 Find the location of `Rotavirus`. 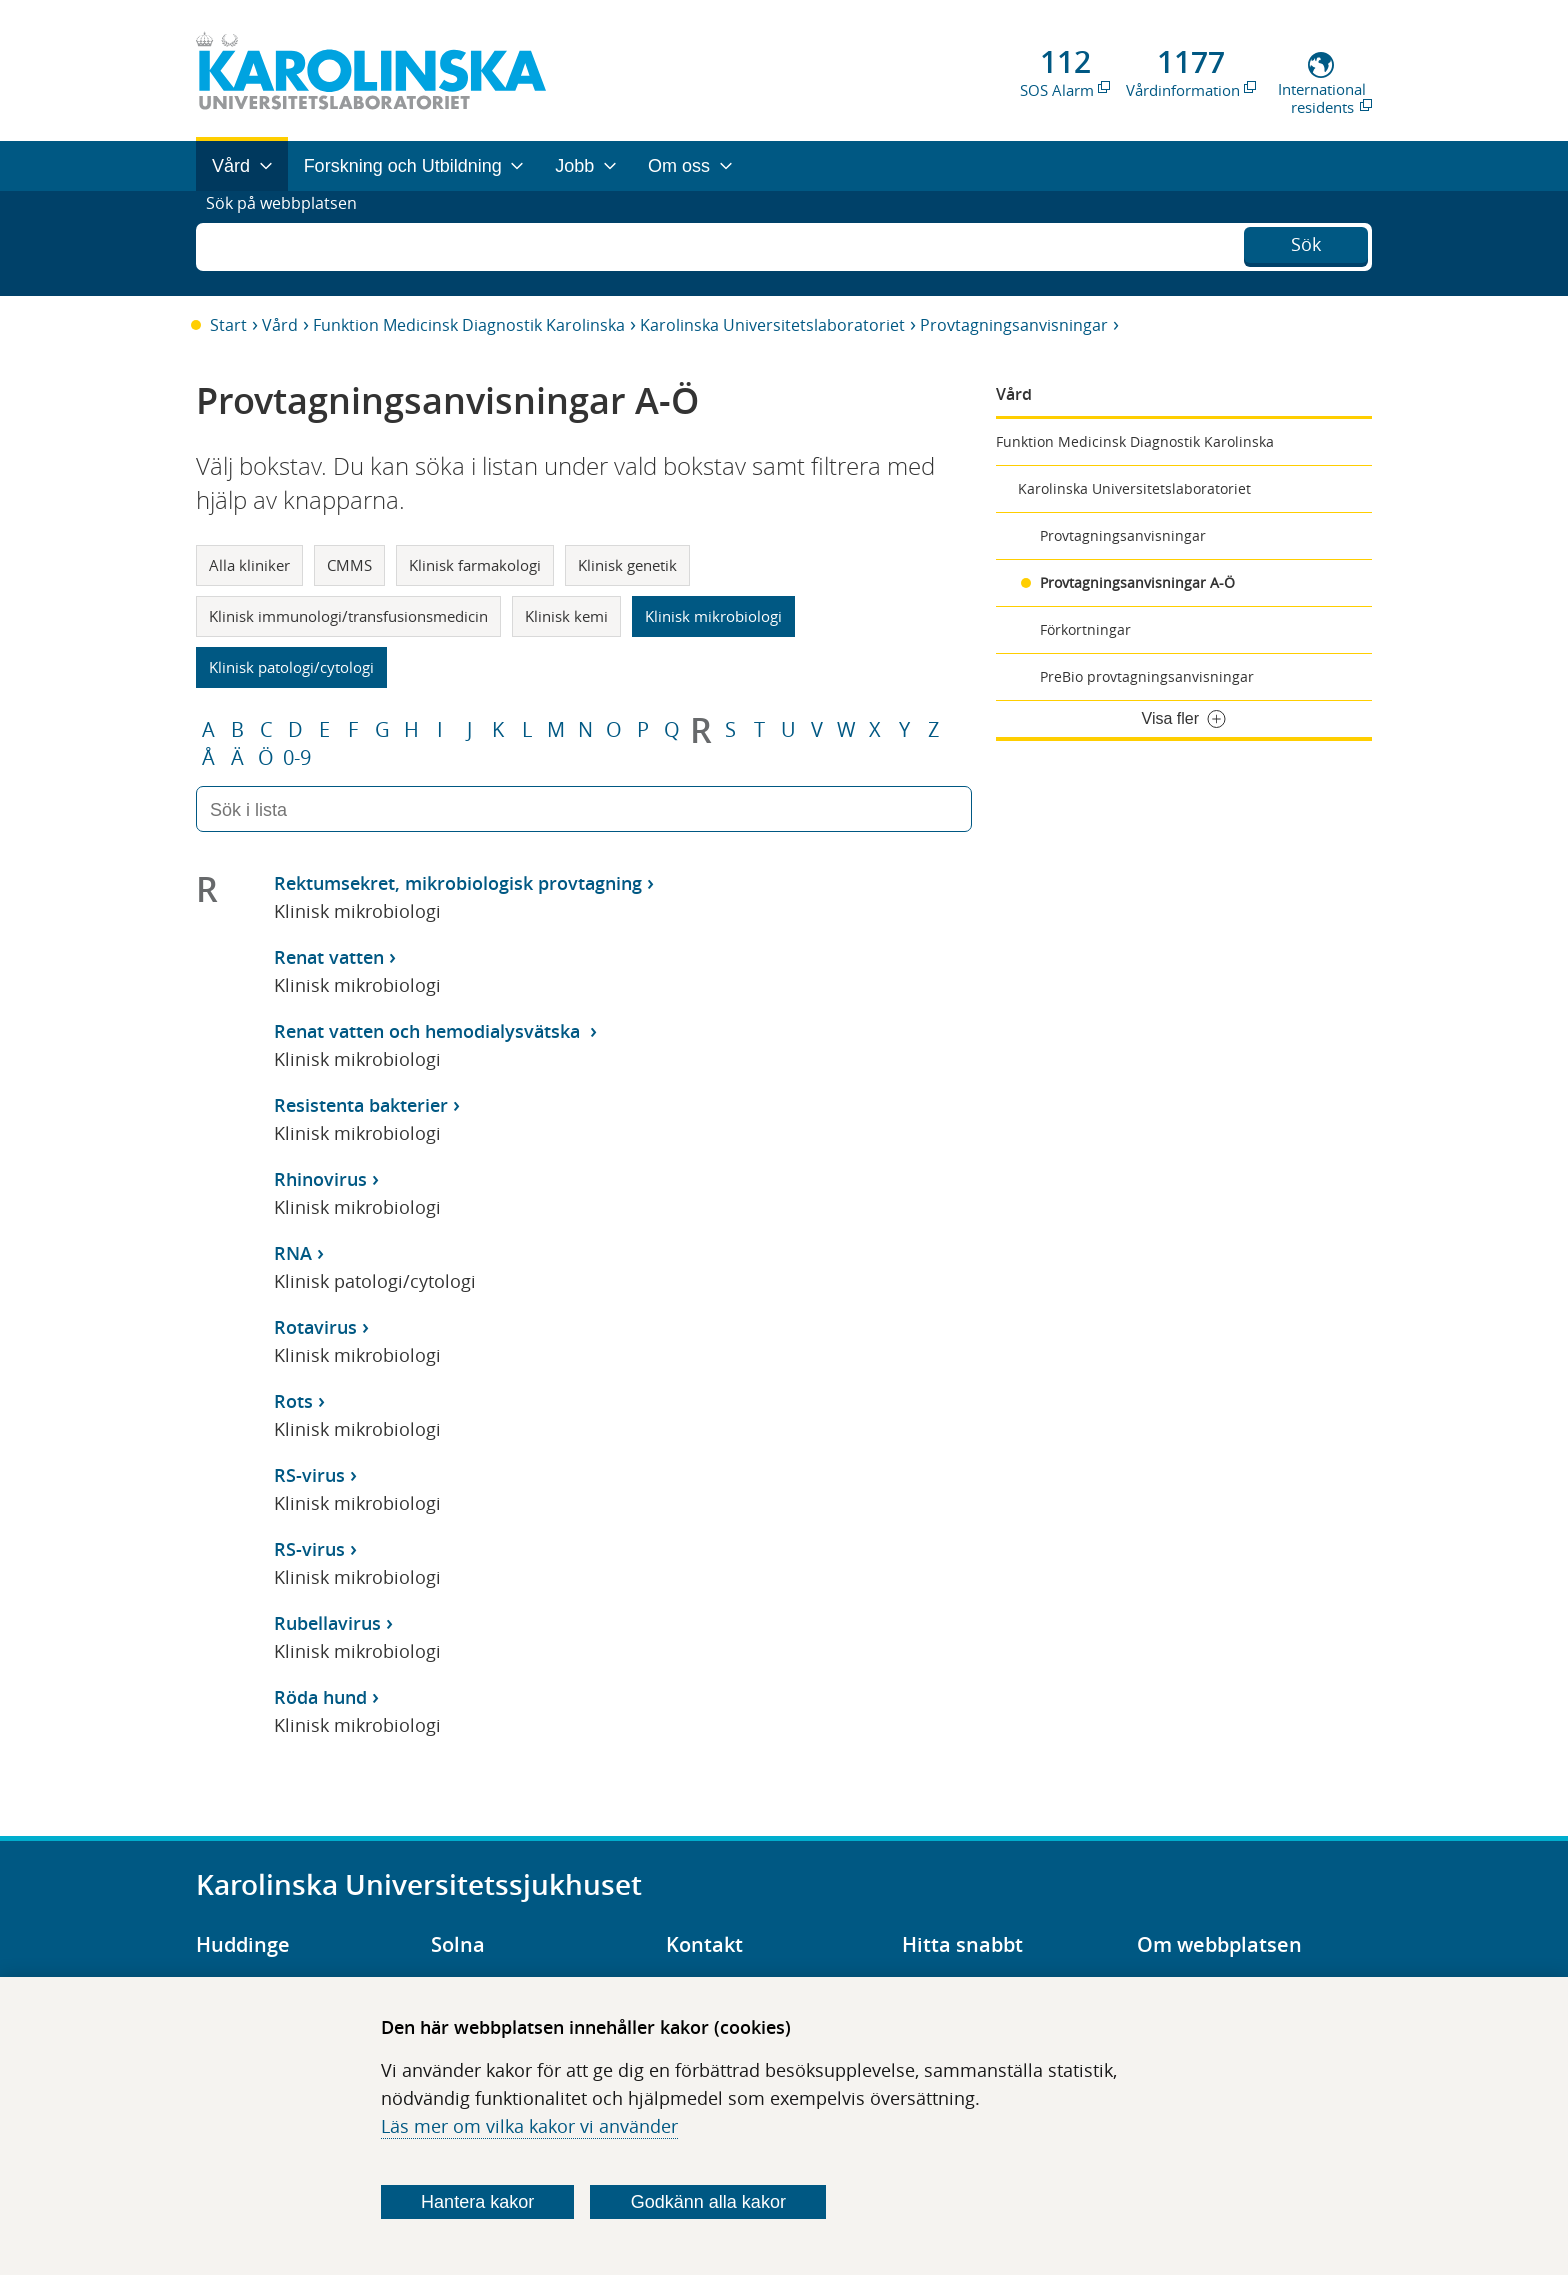

Rotavirus is located at coordinates (315, 1327).